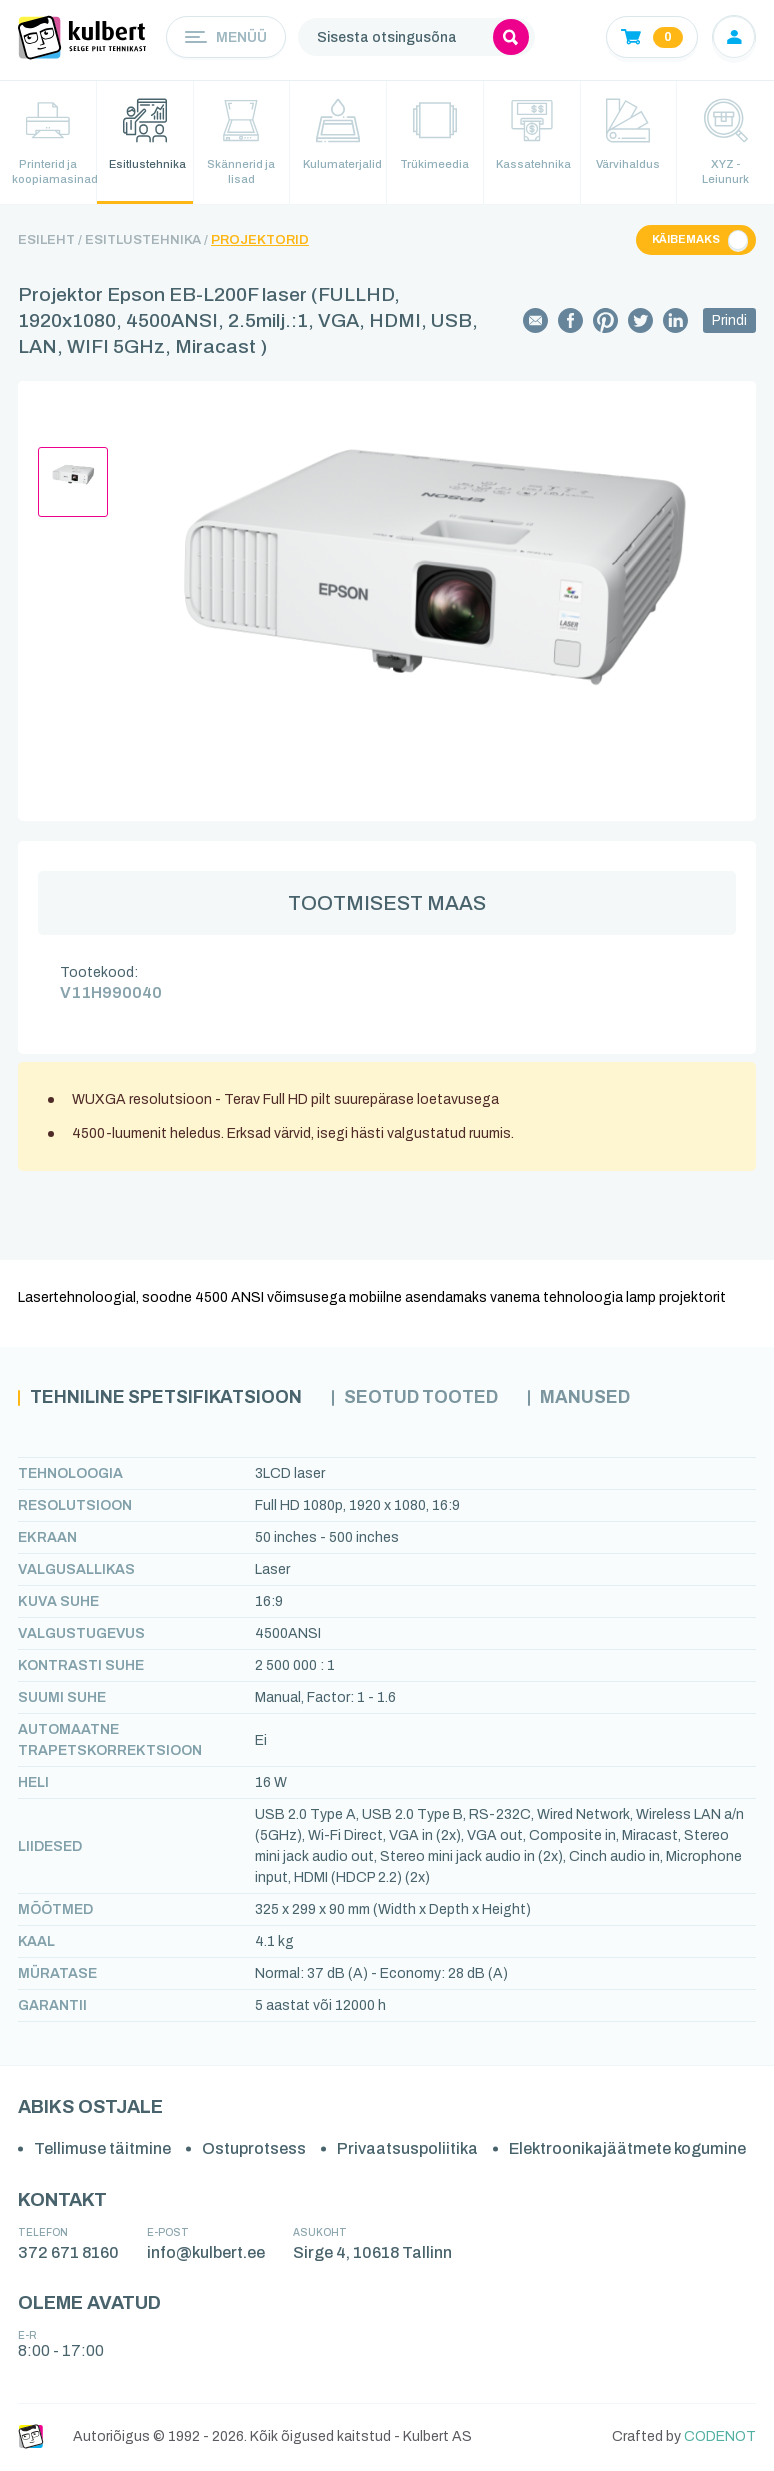  I want to click on Tellimuse täitmine, so click(102, 2150).